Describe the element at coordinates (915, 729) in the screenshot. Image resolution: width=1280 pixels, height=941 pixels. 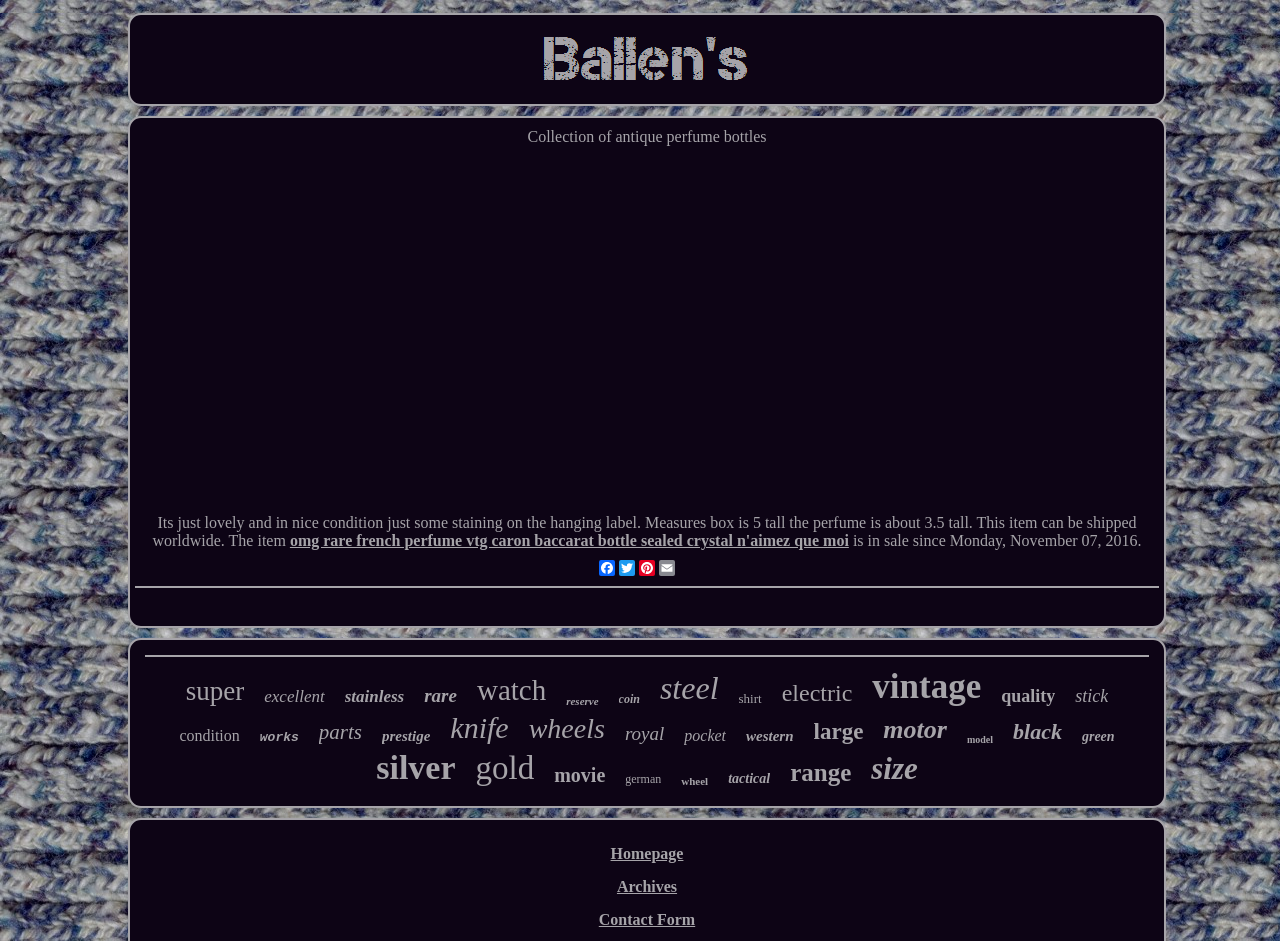
I see `motor` at that location.